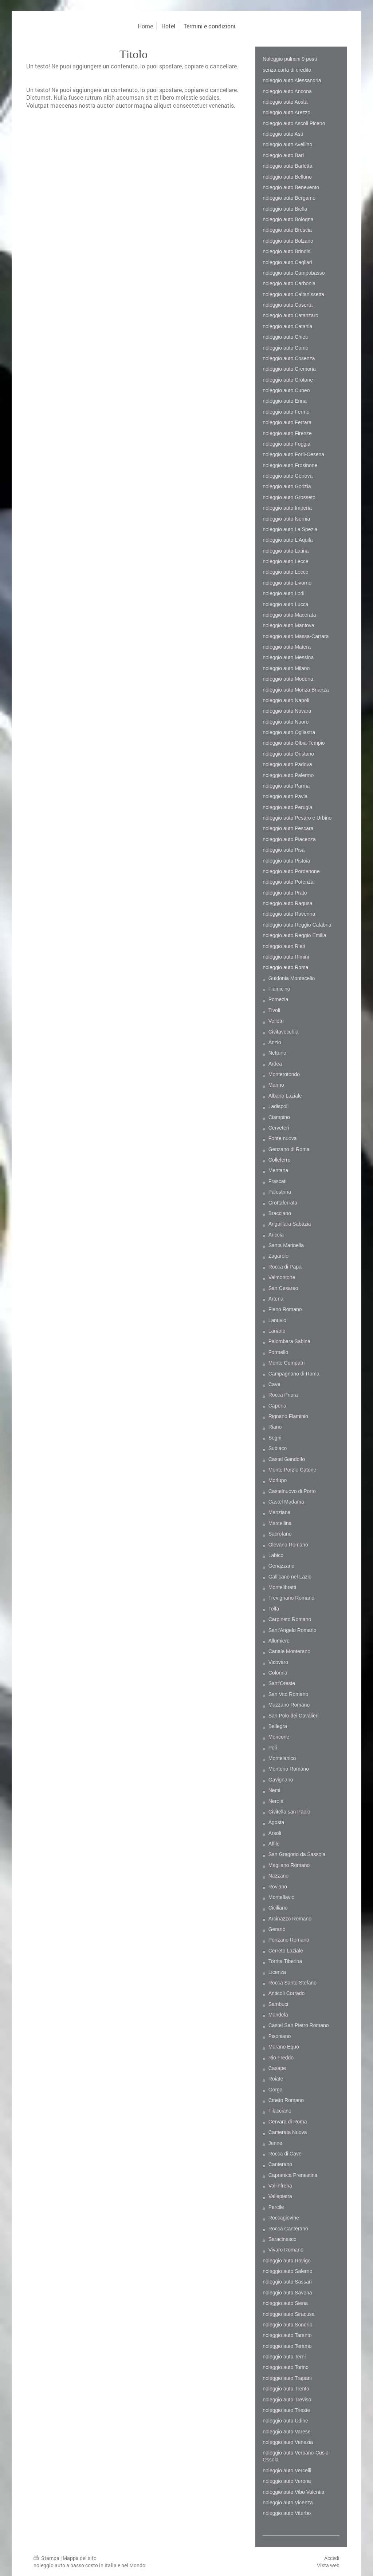 This screenshot has width=373, height=2576. I want to click on Vista web, so click(328, 2565).